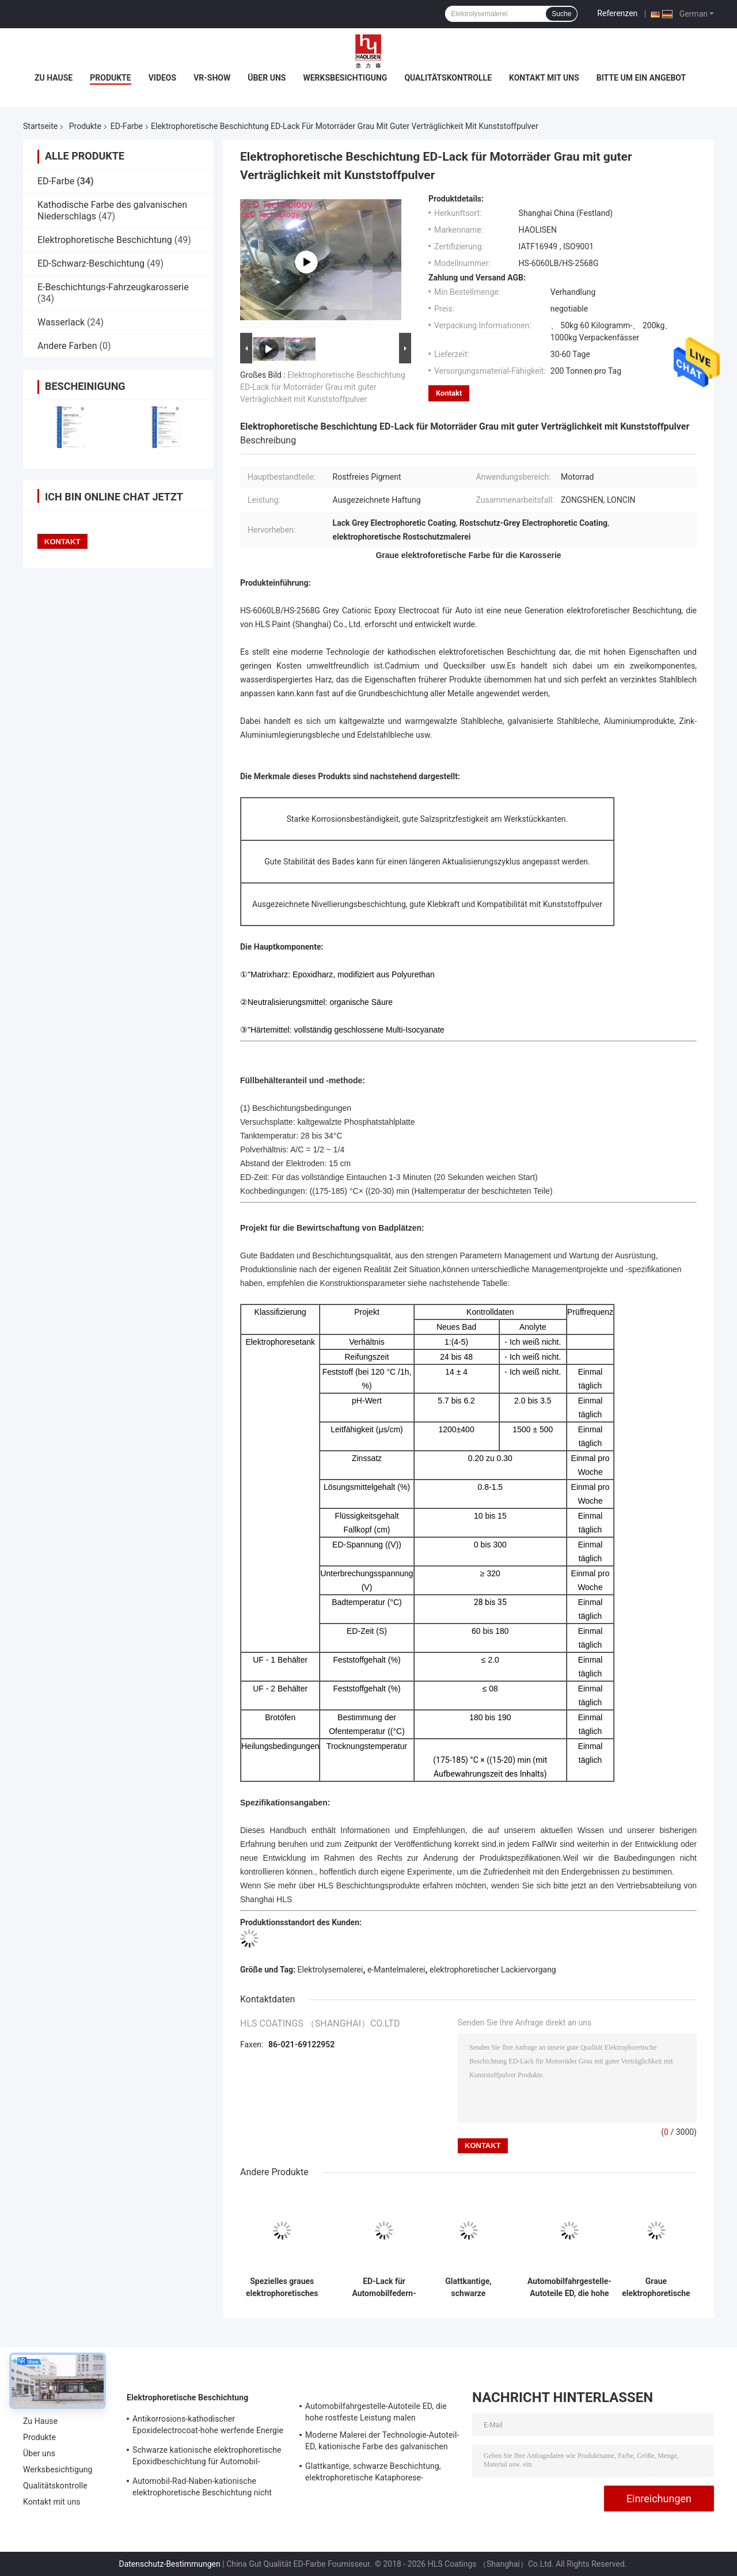 This screenshot has height=2576, width=737. What do you see at coordinates (207, 2426) in the screenshot?
I see `Antikorrosions-kathodischer Epoxidelectrocoat-hohe werfende Energie für Automobil-Oberlicht` at bounding box center [207, 2426].